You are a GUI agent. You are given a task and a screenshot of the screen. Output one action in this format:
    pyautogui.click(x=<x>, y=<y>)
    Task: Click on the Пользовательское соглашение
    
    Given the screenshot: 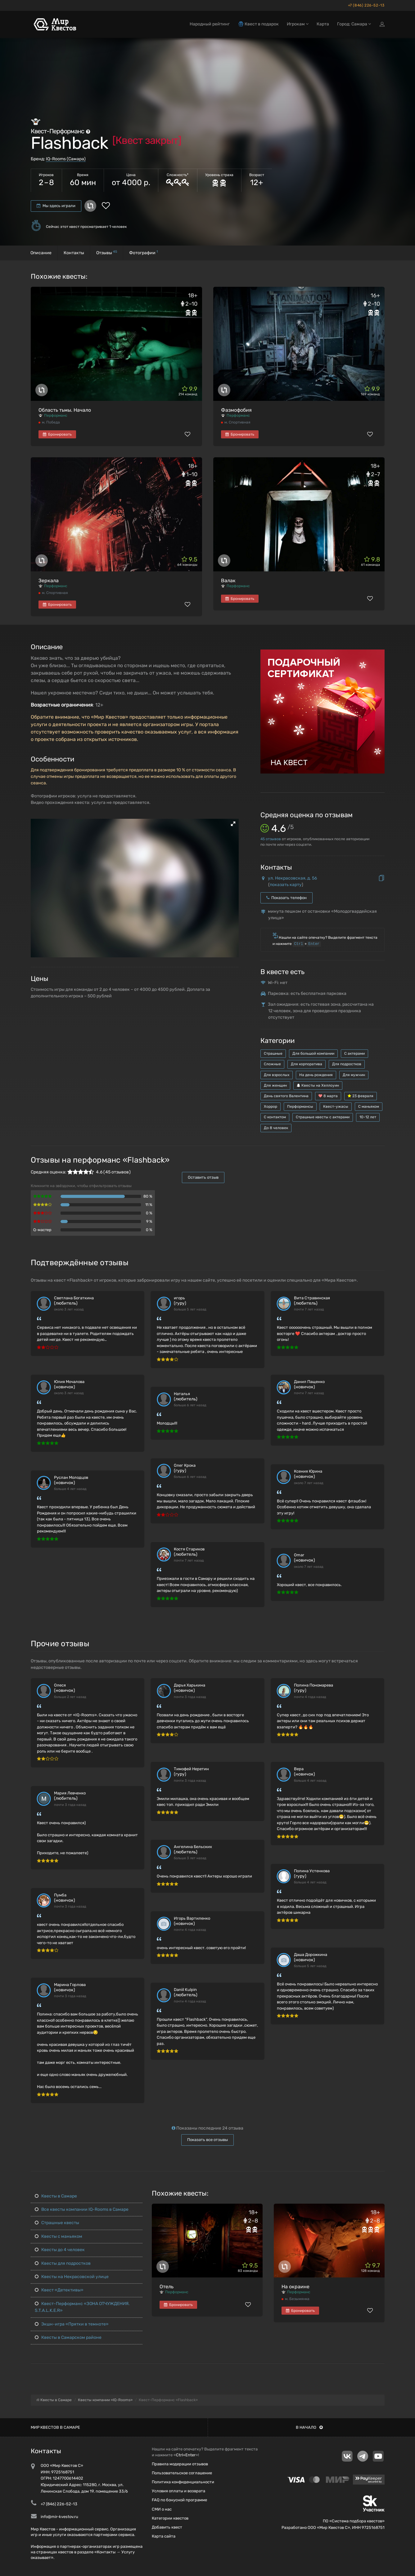 What is the action you would take?
    pyautogui.click(x=182, y=2473)
    